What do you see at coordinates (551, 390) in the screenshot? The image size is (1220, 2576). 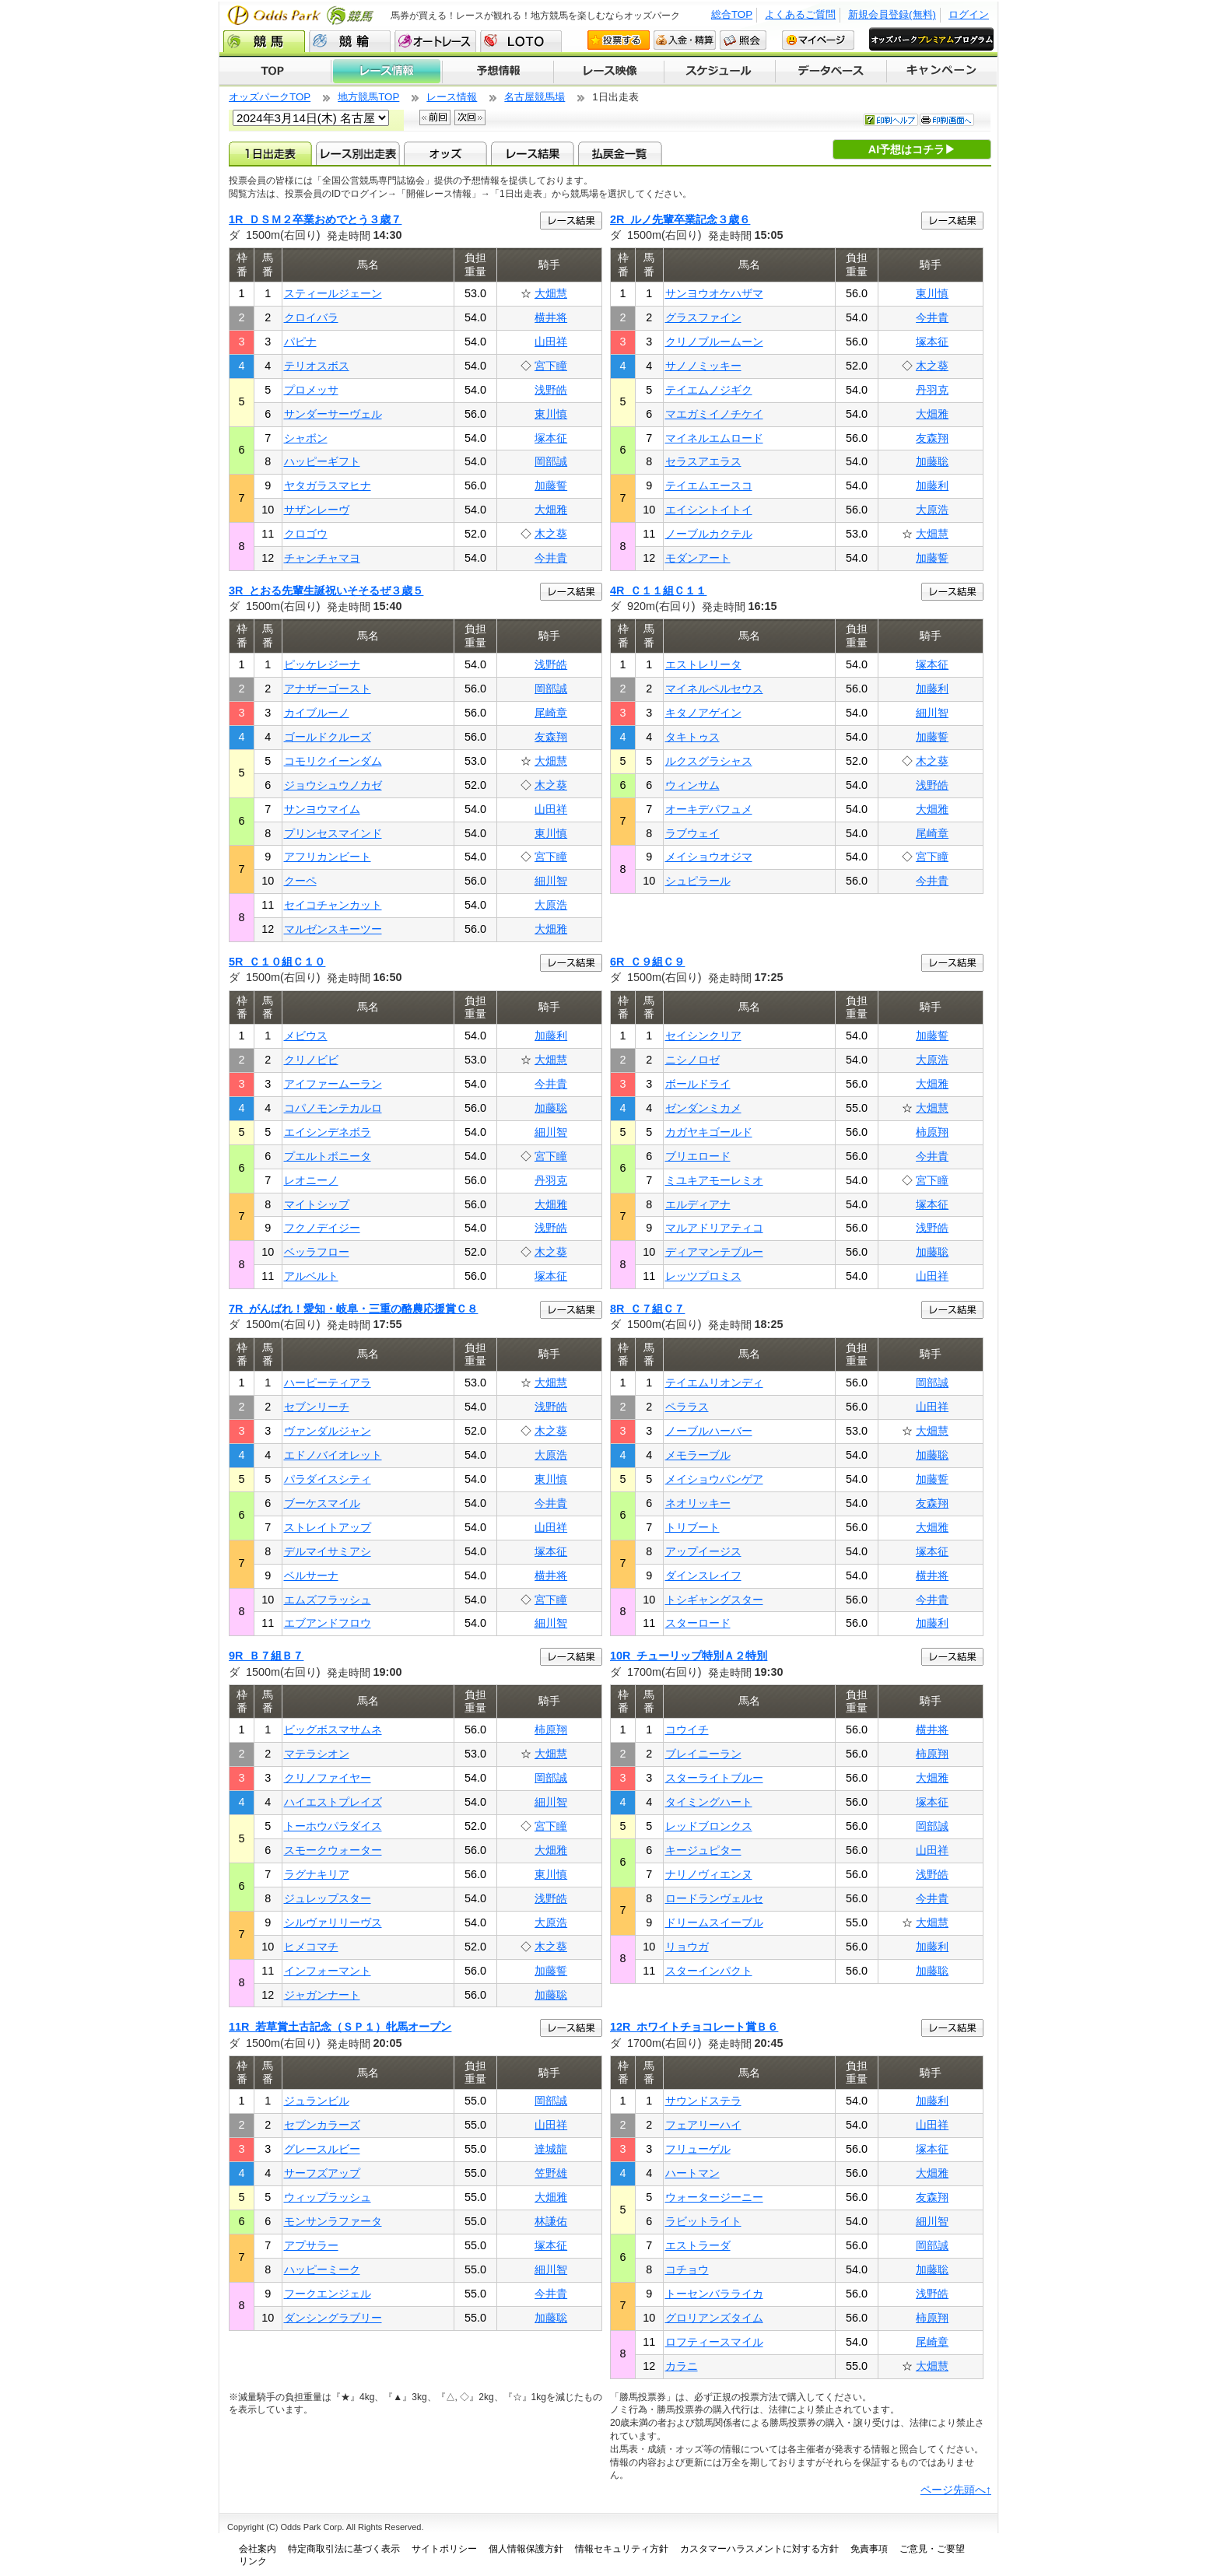 I see `浅野皓` at bounding box center [551, 390].